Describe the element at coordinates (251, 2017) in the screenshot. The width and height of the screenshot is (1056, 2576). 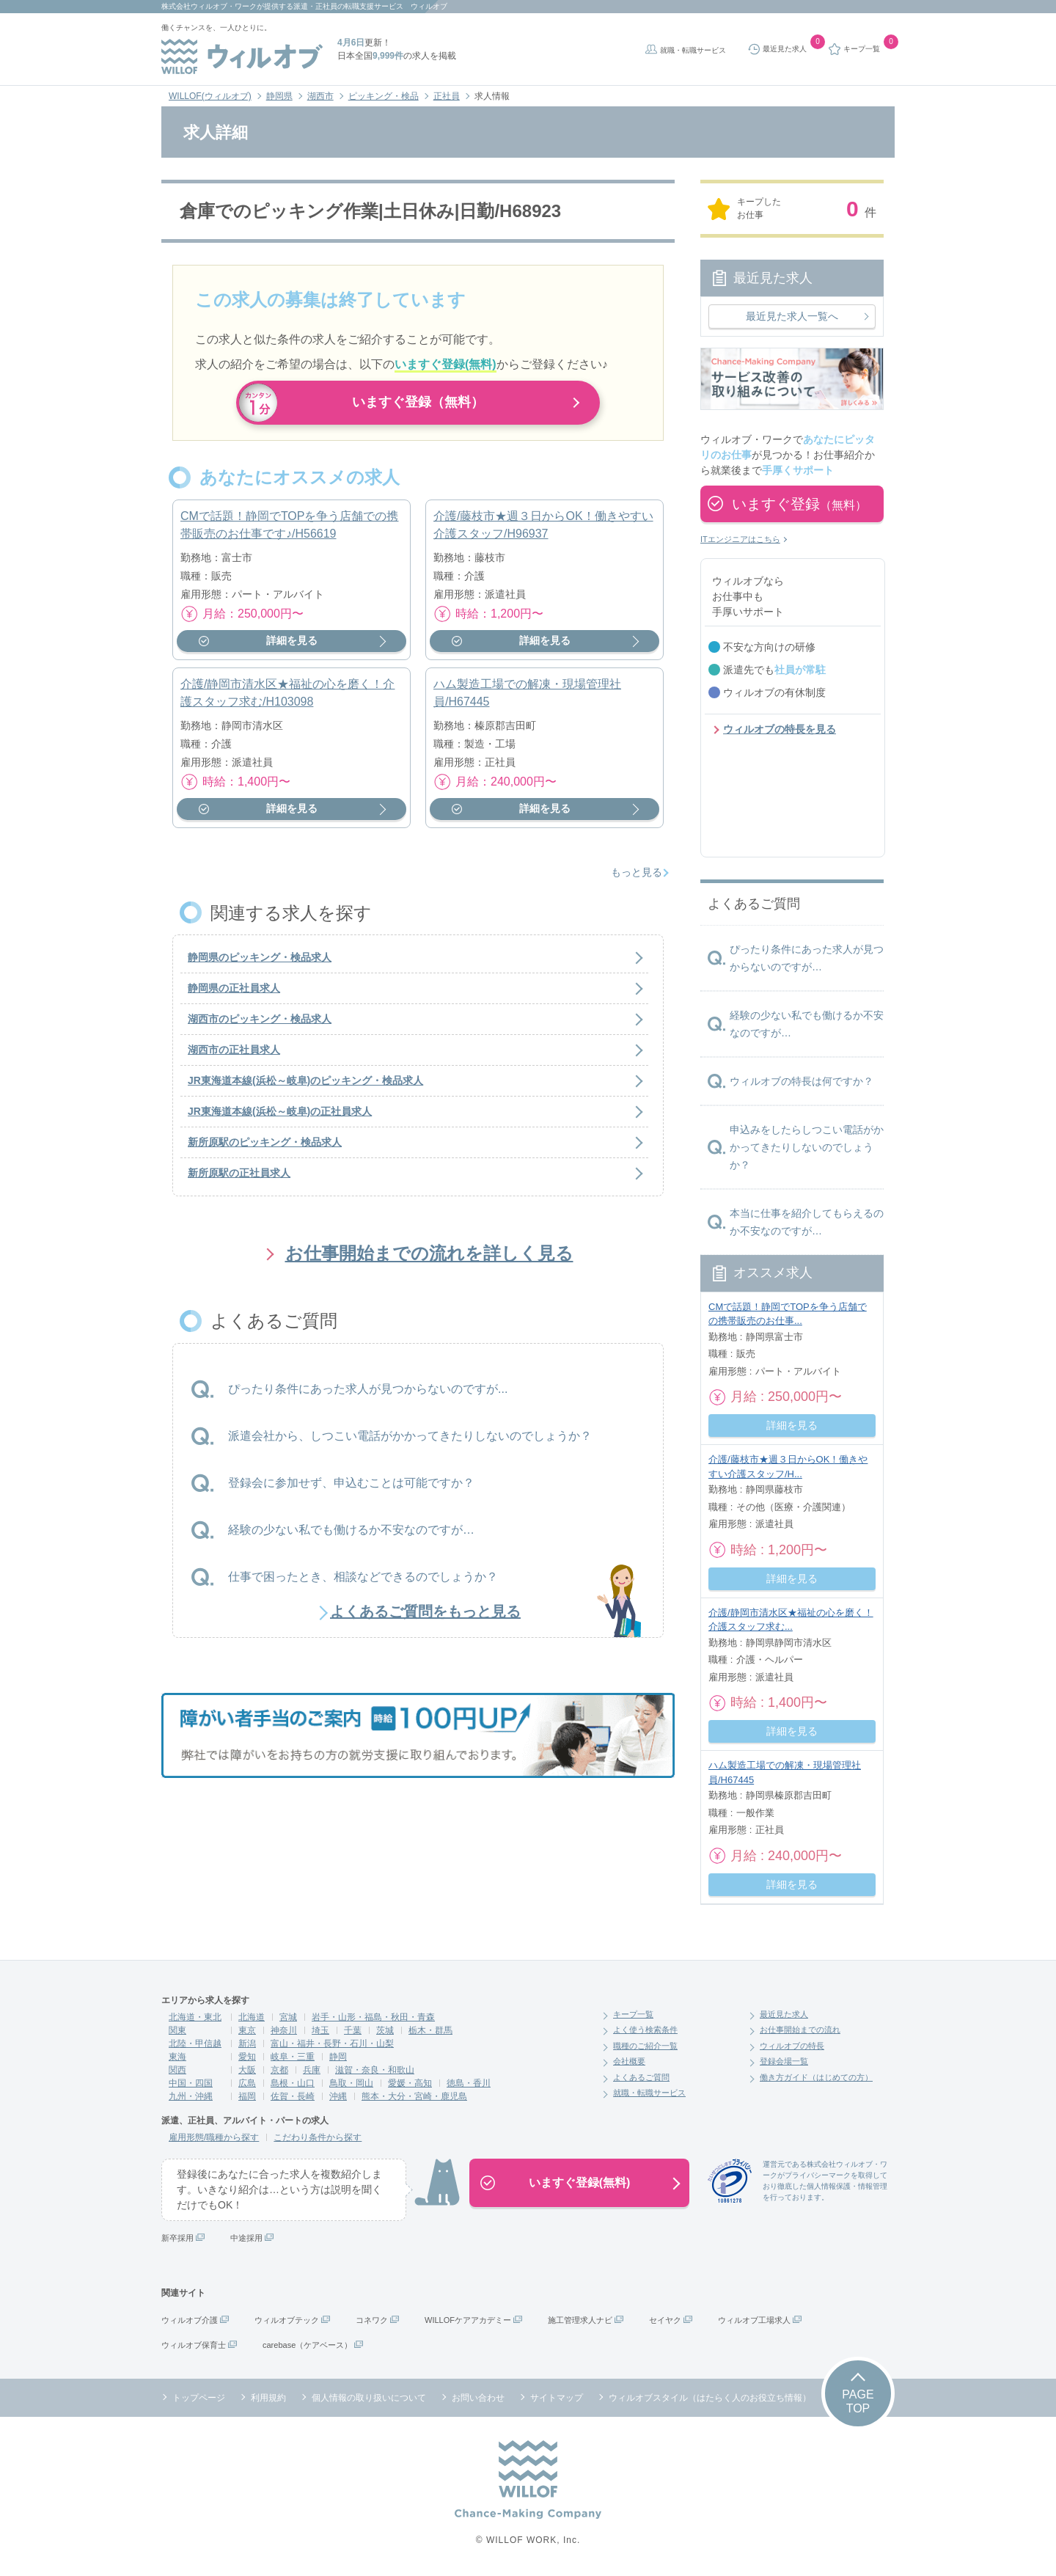
I see `北海道` at that location.